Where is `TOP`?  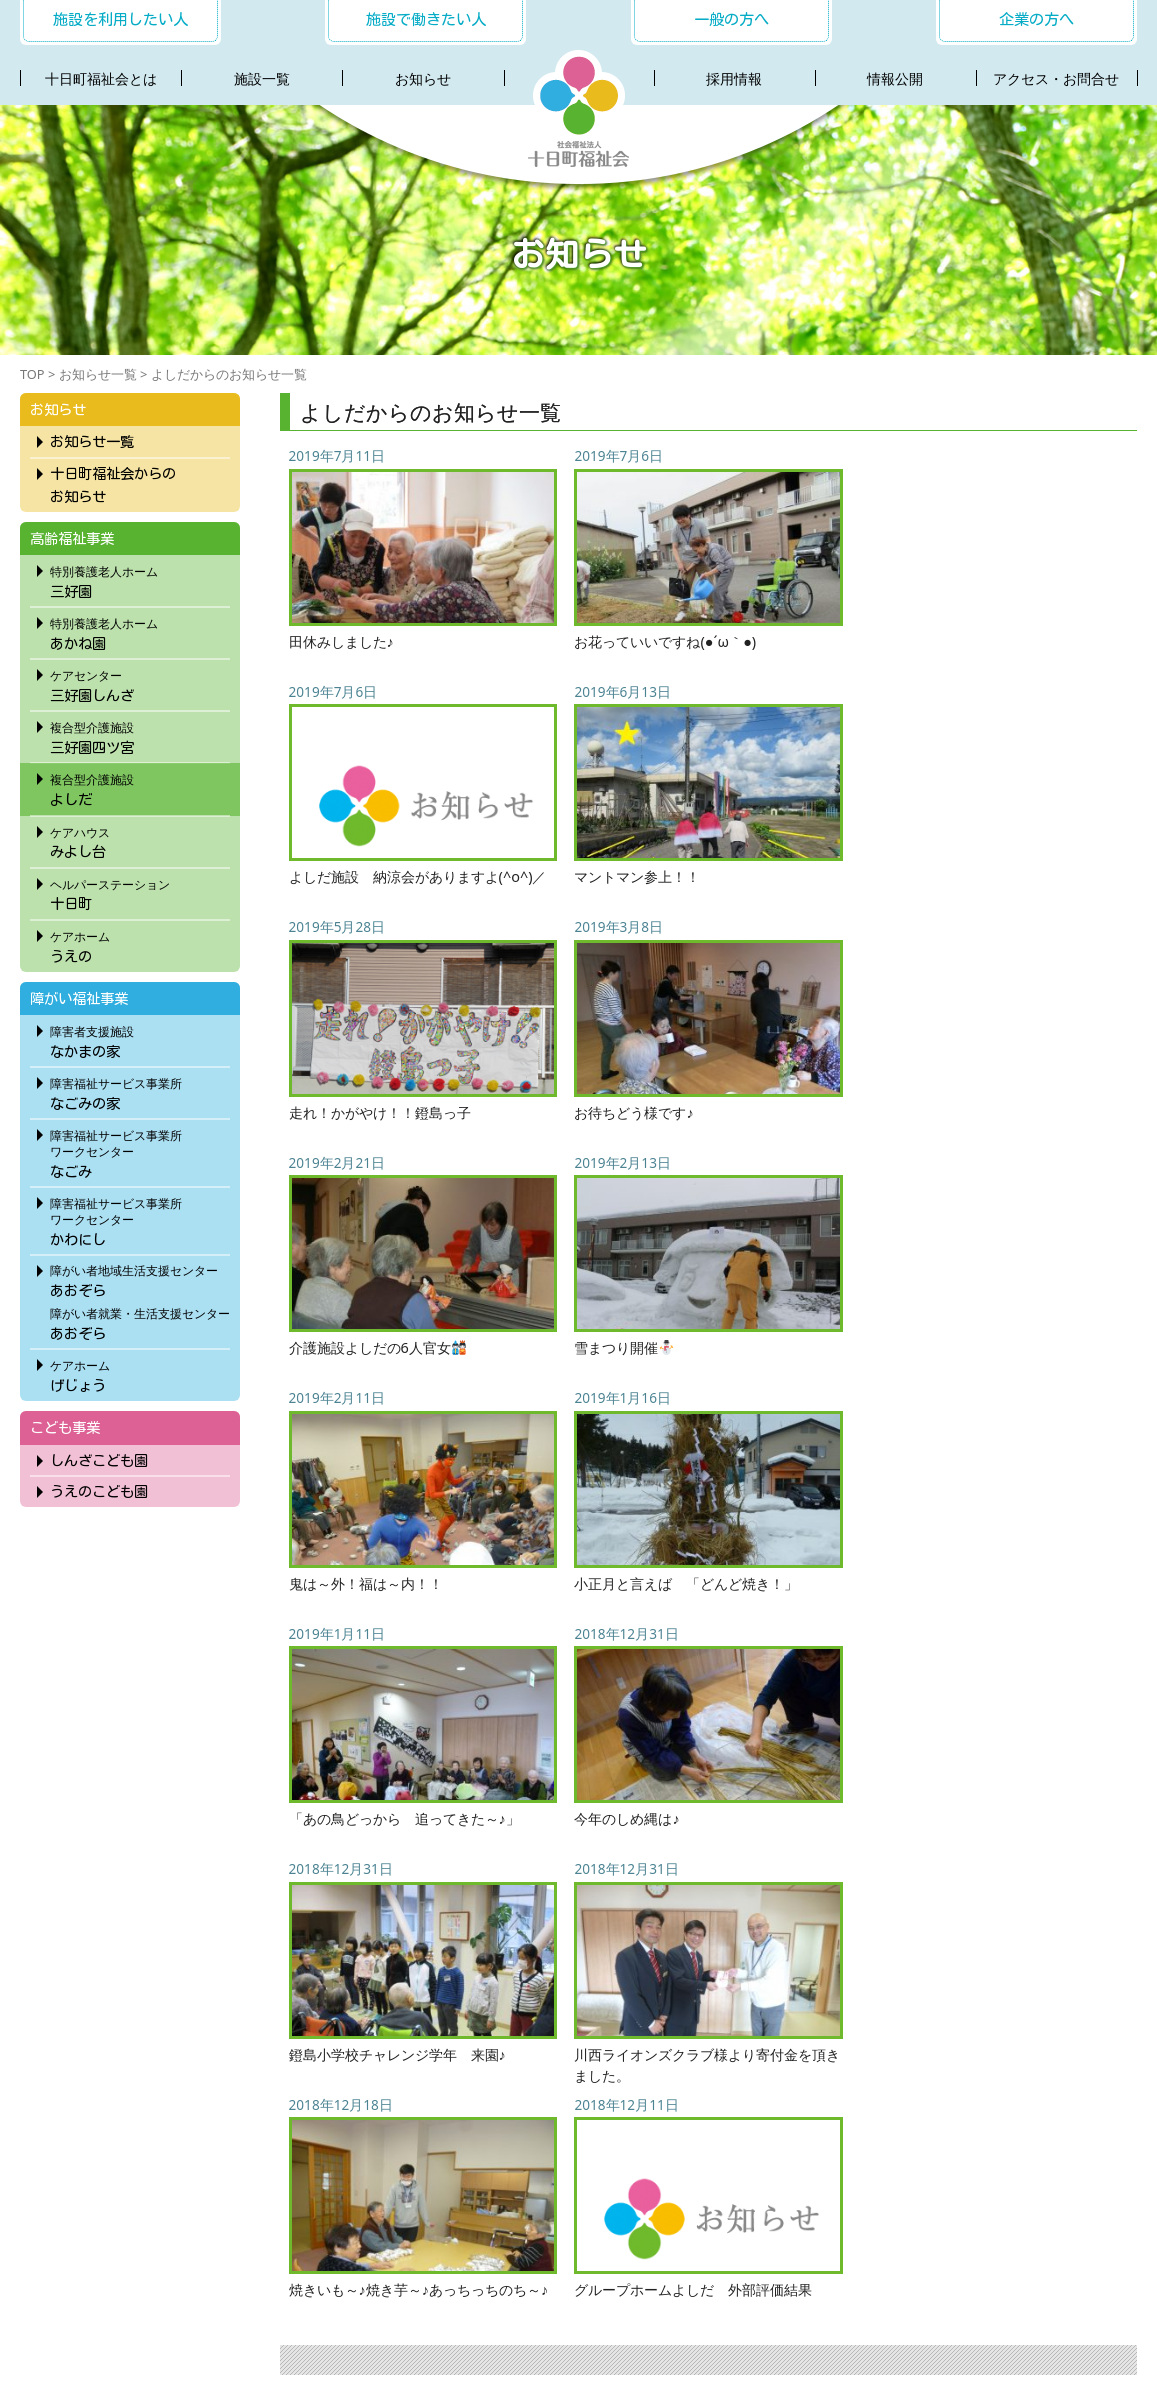
TOP is located at coordinates (32, 374).